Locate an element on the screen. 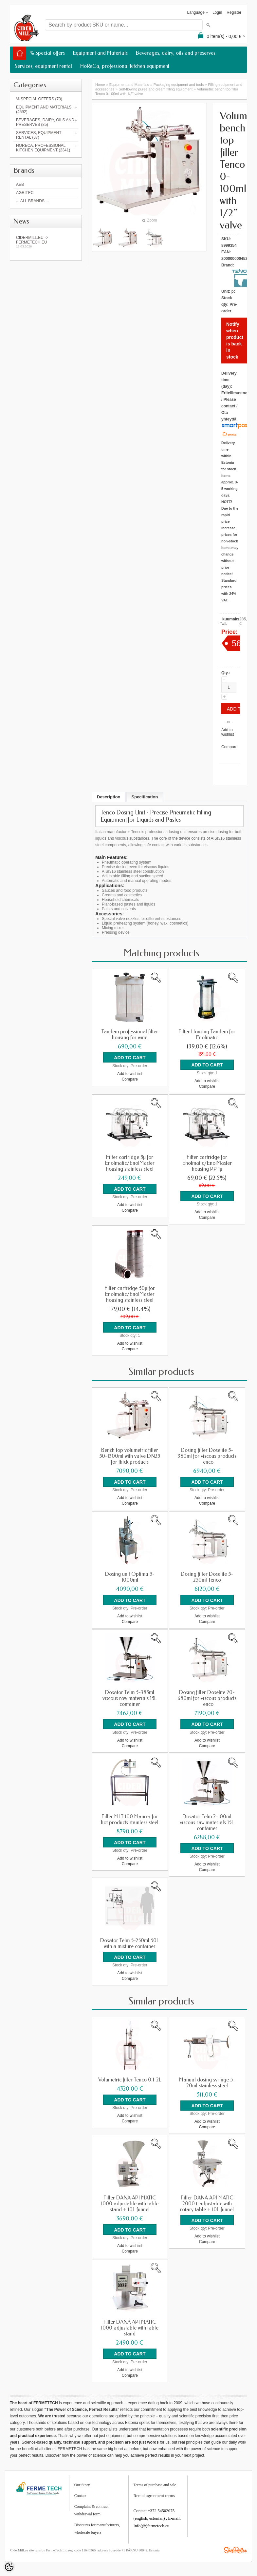  Specification is located at coordinates (145, 796).